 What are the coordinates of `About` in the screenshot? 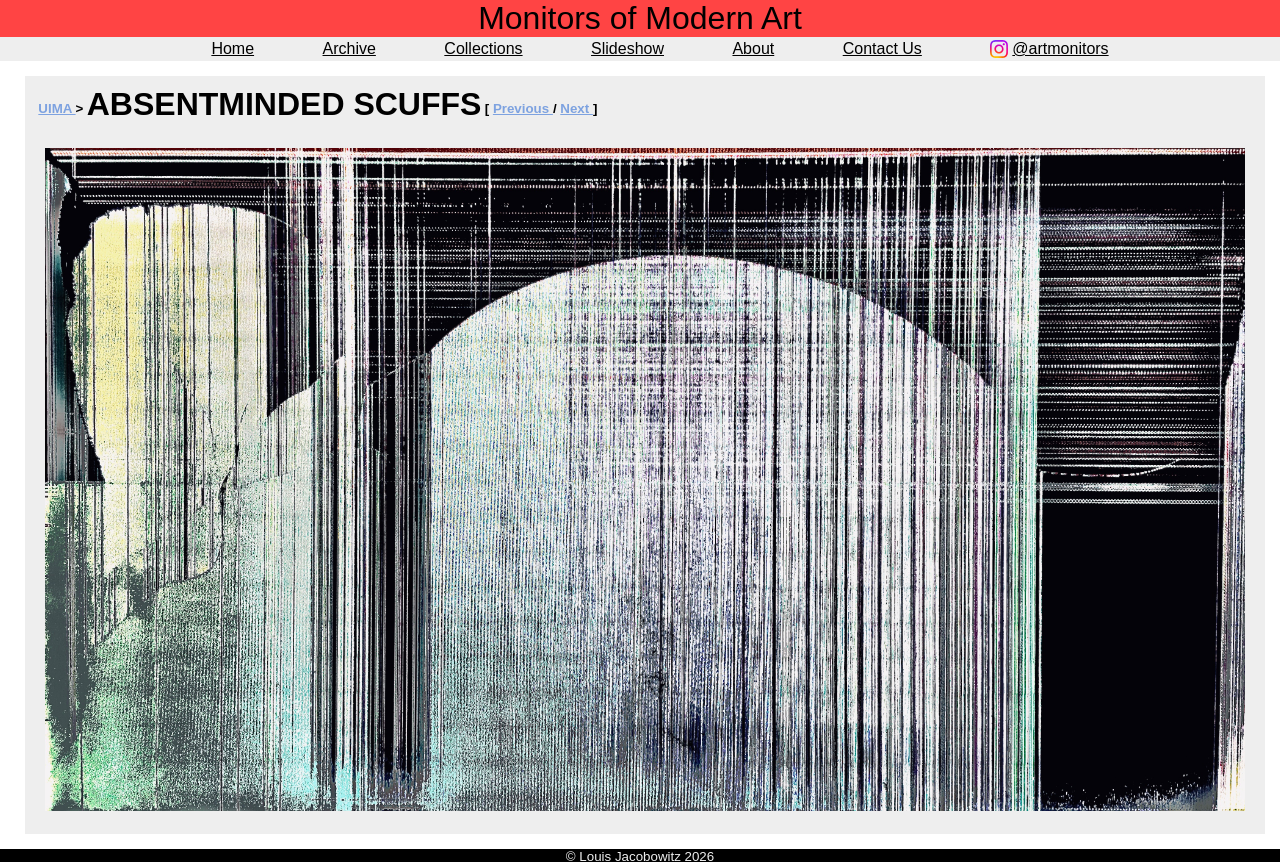 It's located at (753, 48).